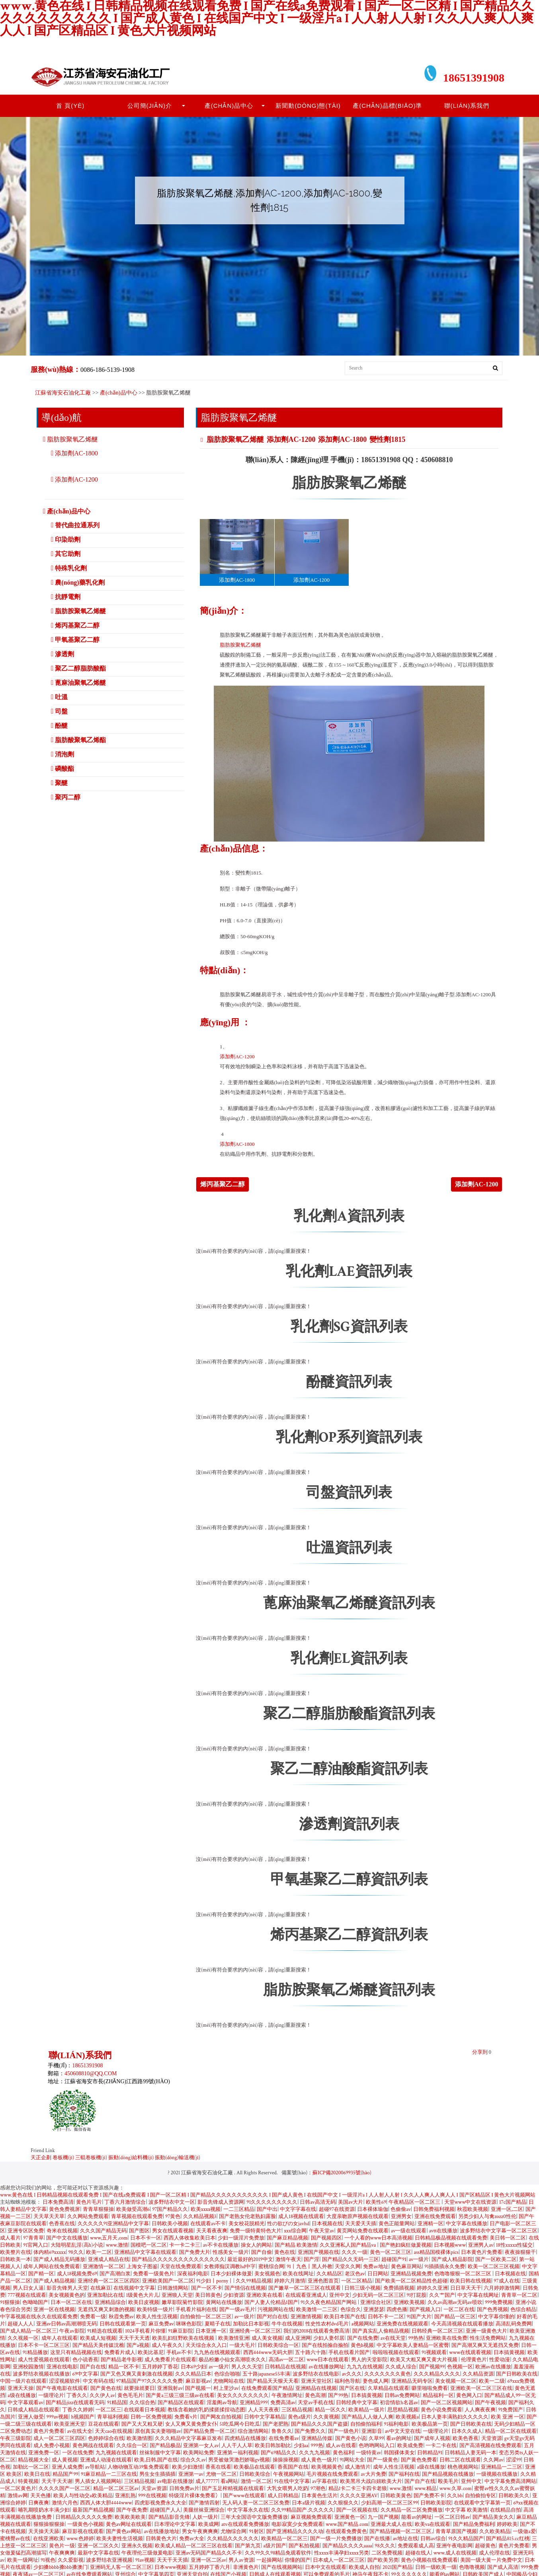  What do you see at coordinates (208, 2560) in the screenshot?
I see `亚洲一区二区av` at bounding box center [208, 2560].